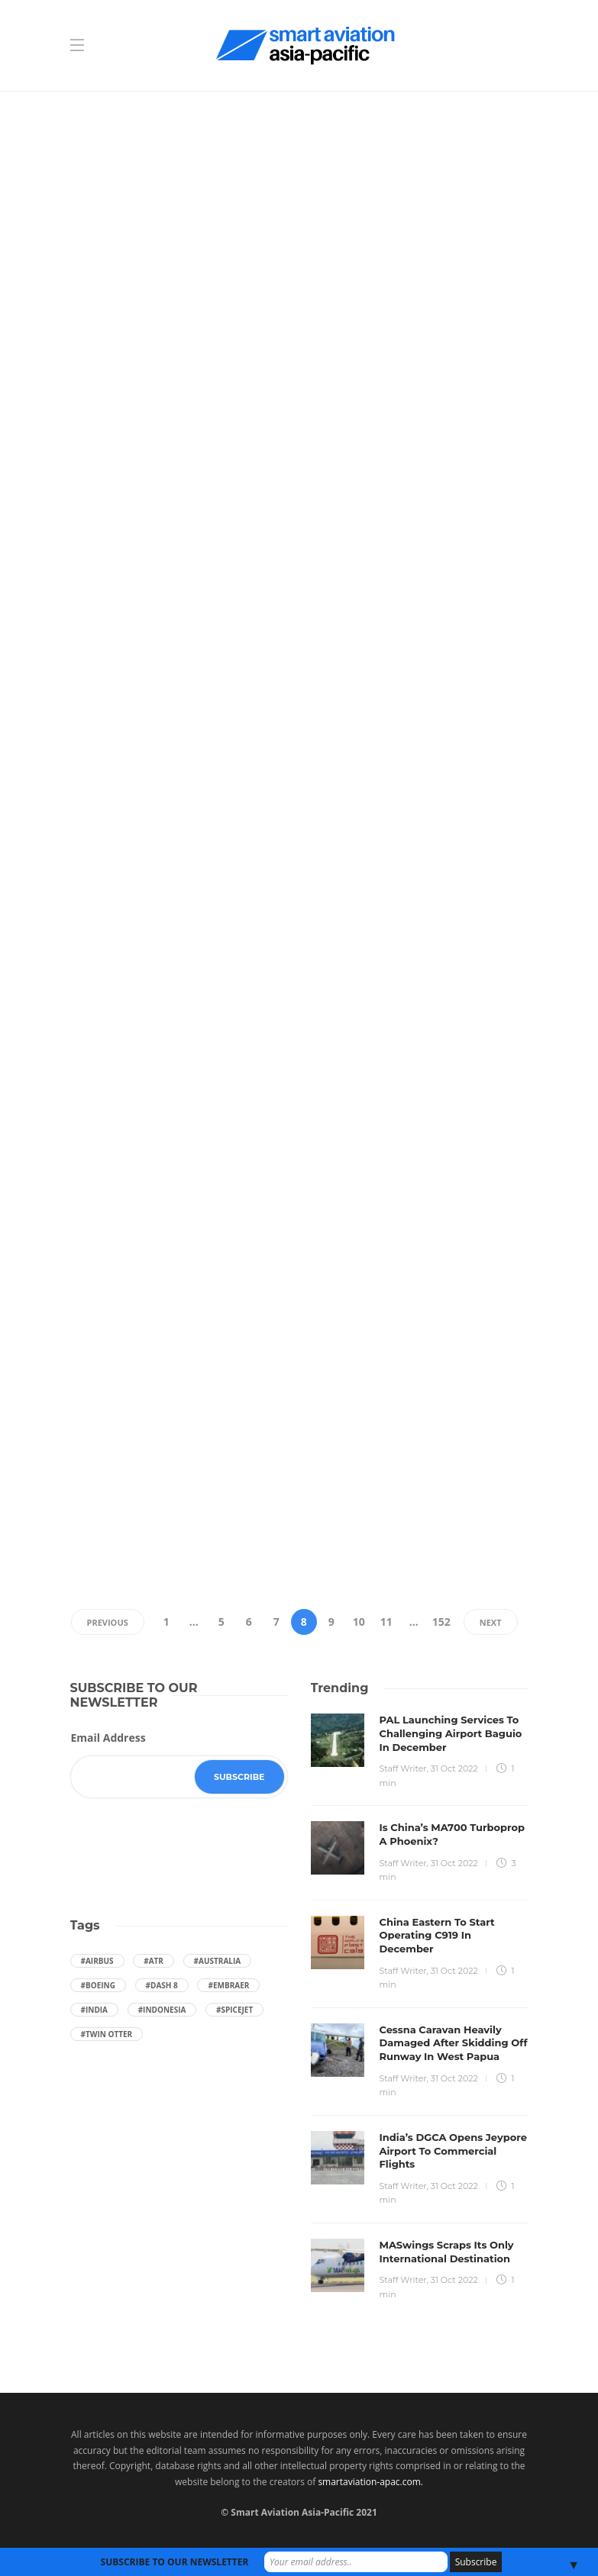 The height and width of the screenshot is (2576, 598). Describe the element at coordinates (386, 1621) in the screenshot. I see `11` at that location.